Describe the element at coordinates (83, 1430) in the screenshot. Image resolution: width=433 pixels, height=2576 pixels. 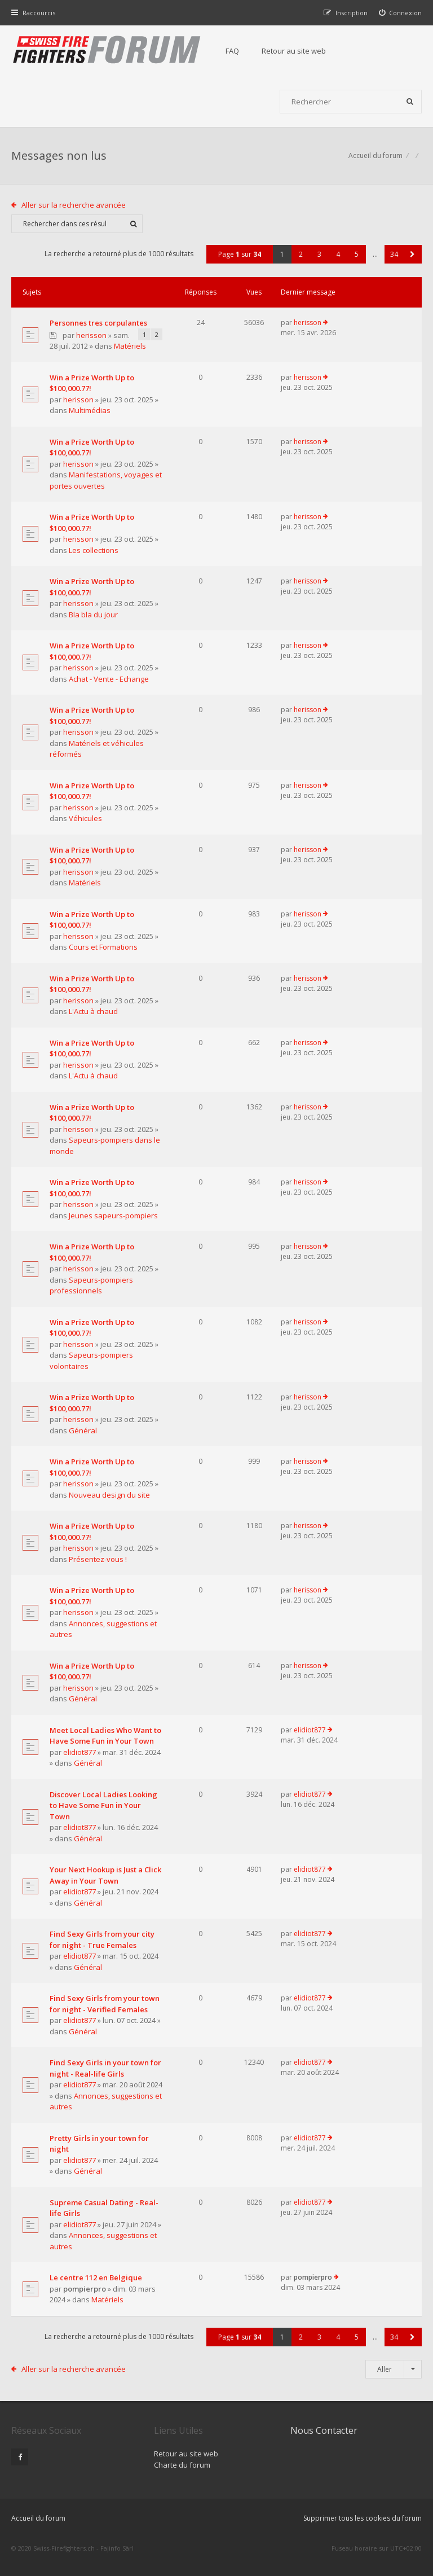
I see `Général` at that location.